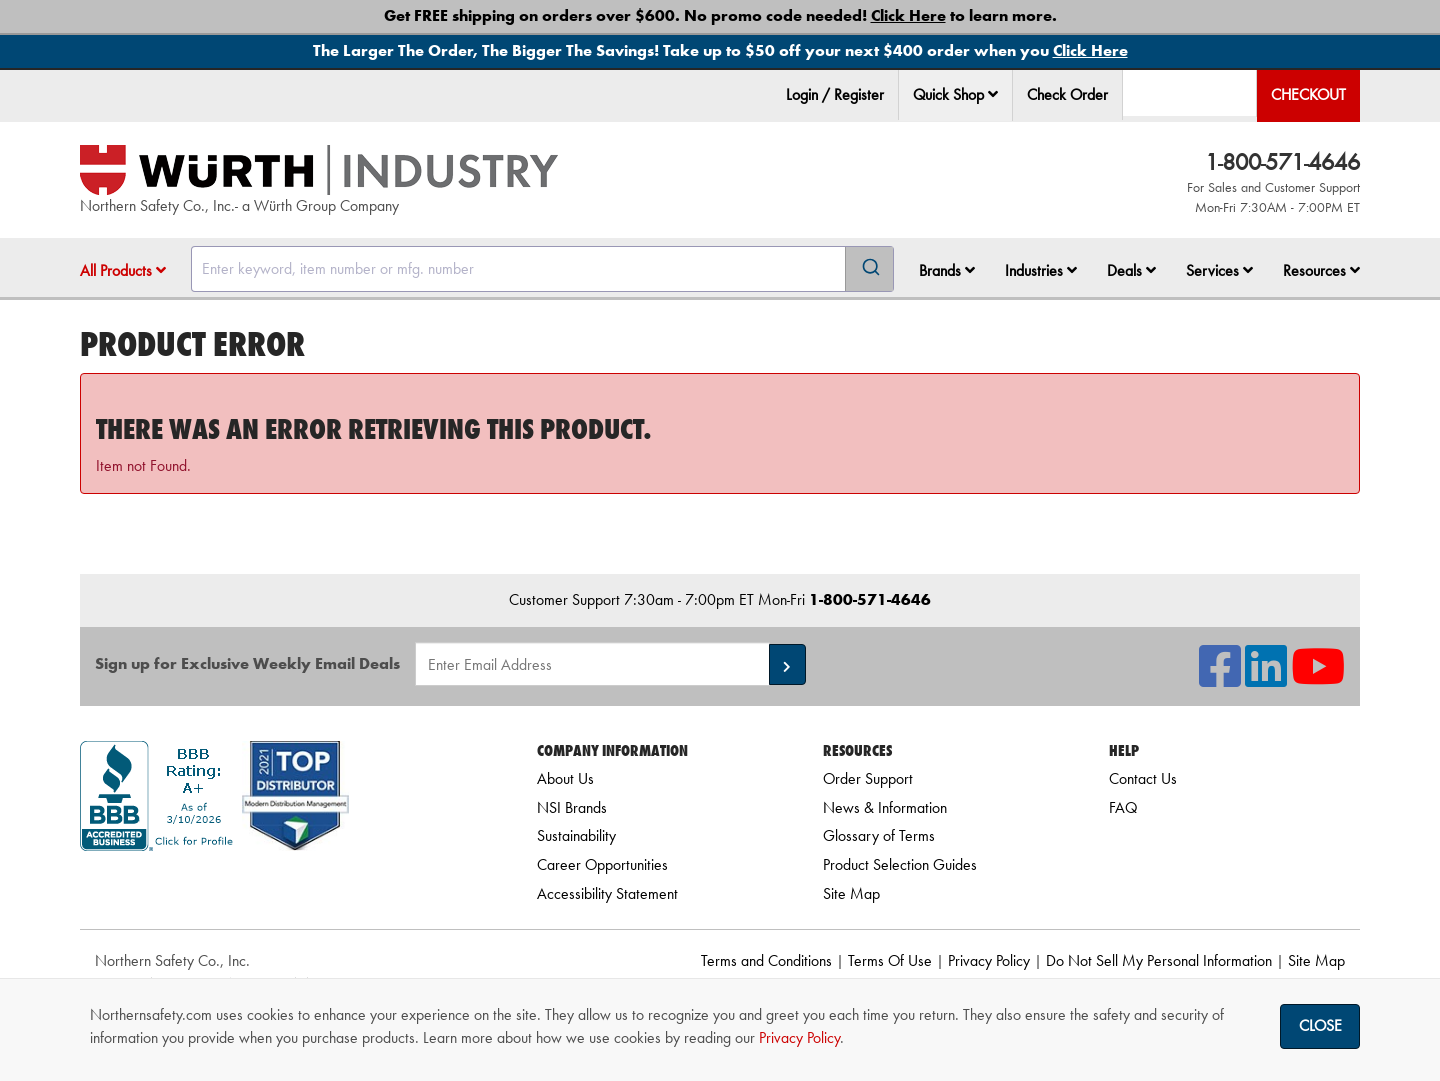 The width and height of the screenshot is (1440, 1081). I want to click on FAQ, so click(1123, 807).